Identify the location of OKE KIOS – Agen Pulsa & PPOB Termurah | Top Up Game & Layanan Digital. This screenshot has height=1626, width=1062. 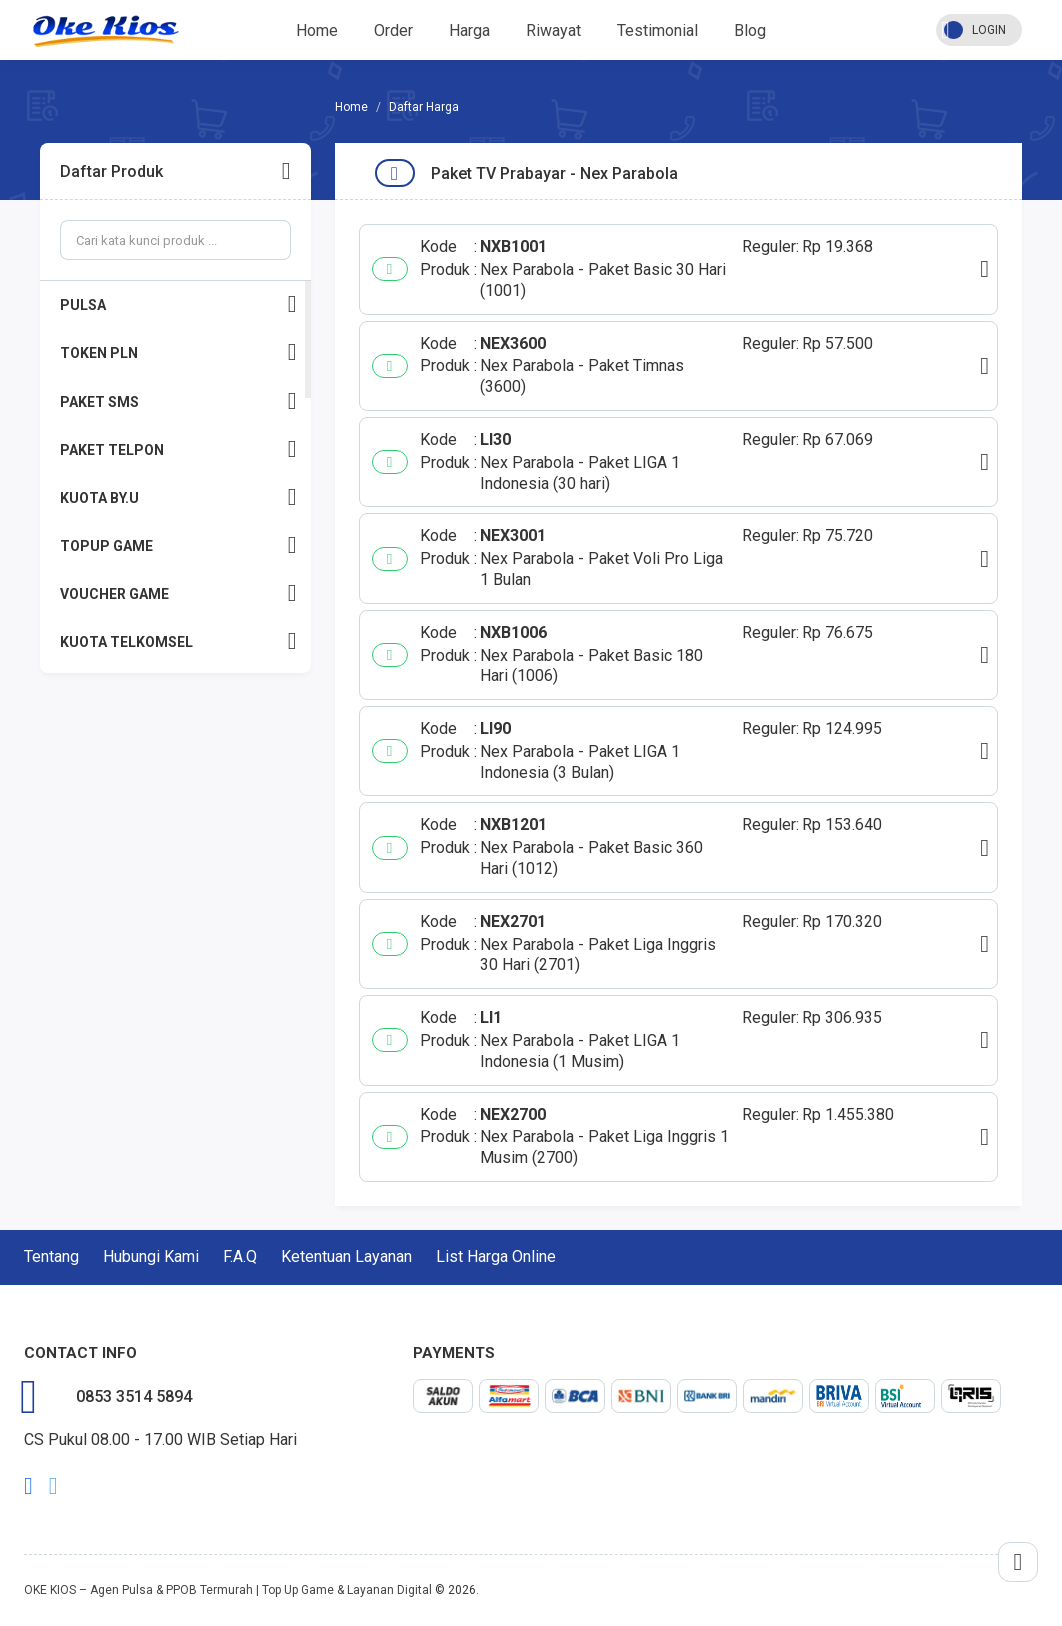
(228, 1590).